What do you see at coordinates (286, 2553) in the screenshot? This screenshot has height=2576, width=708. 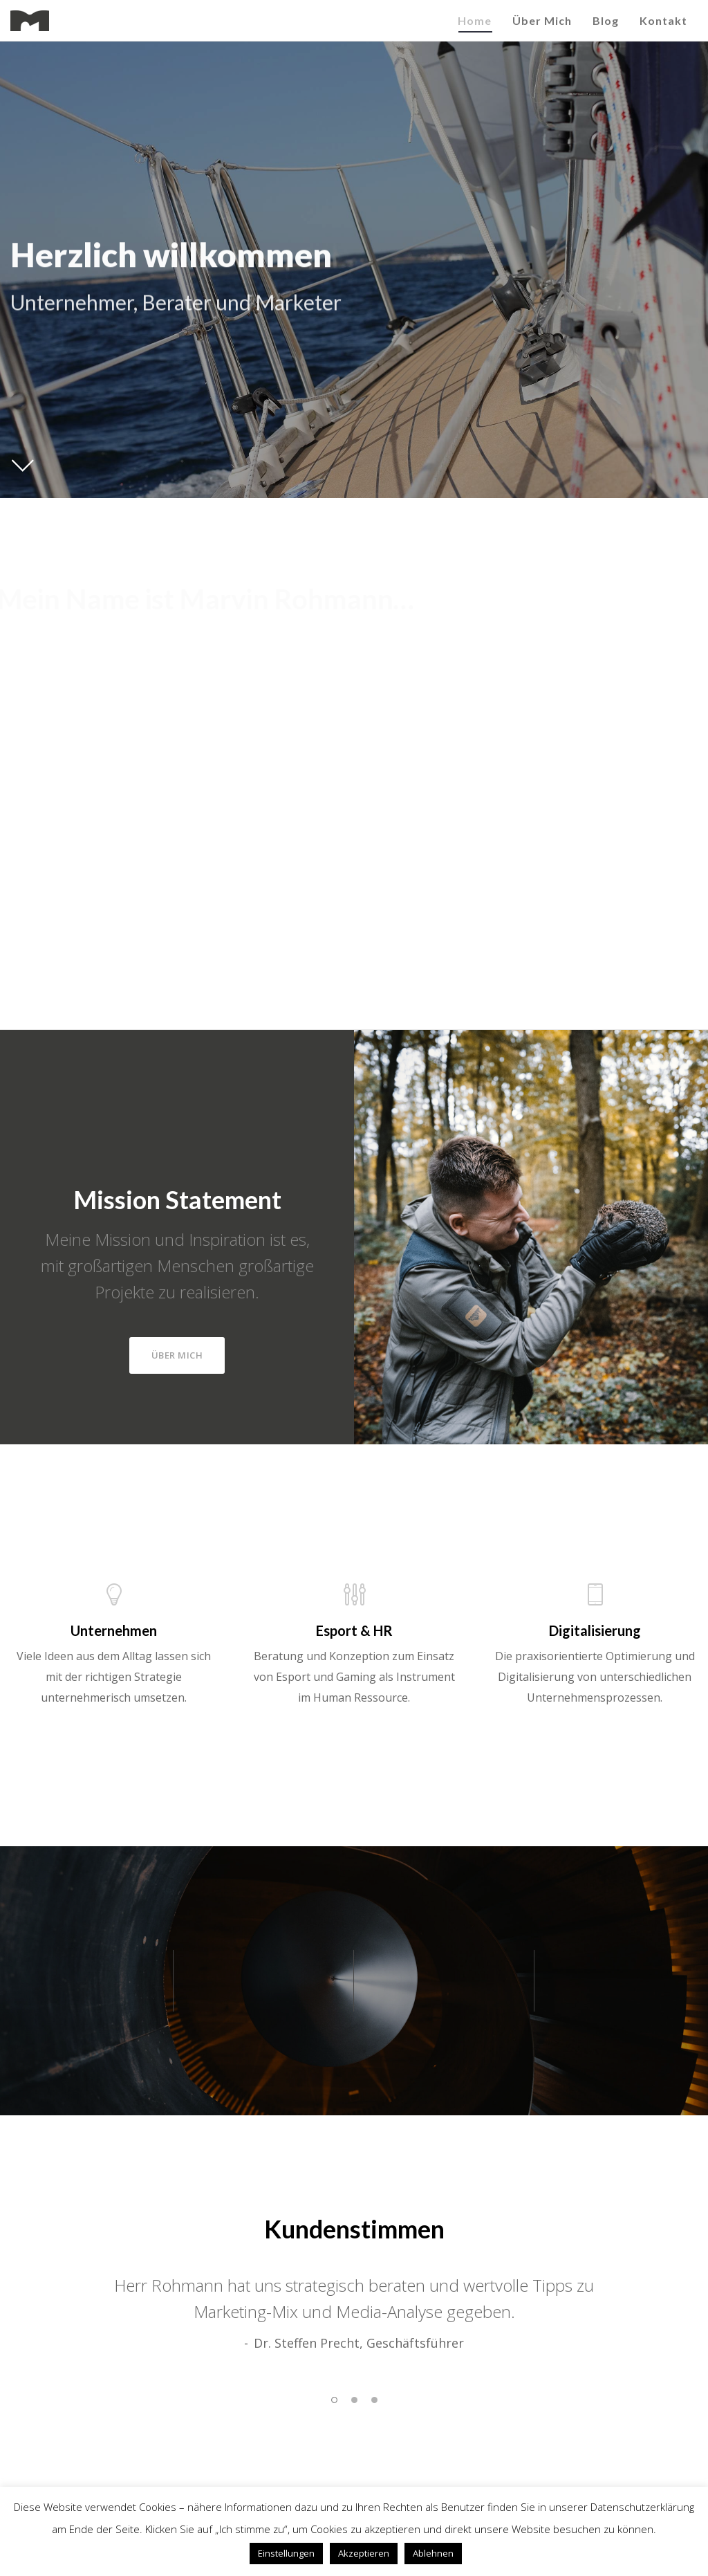 I see `Einstellungen [button]` at bounding box center [286, 2553].